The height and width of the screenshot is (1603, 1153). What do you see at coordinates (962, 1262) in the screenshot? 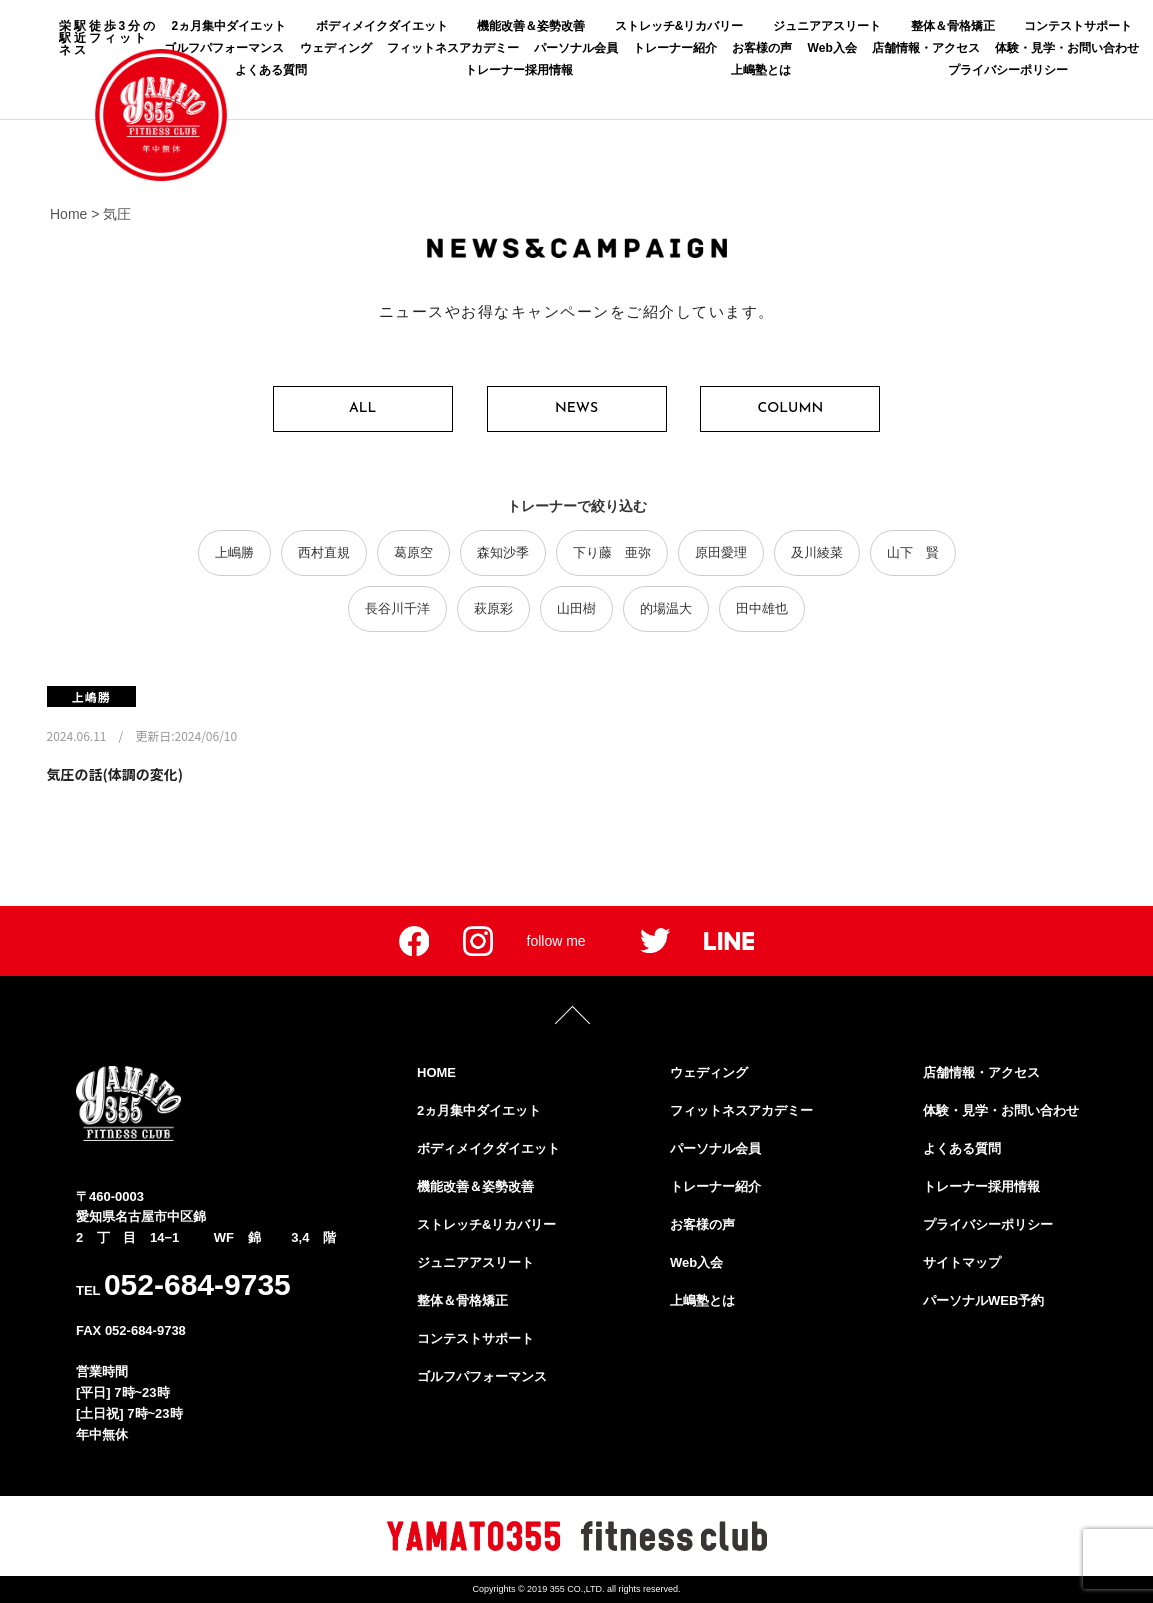
I see `サイトマップ` at bounding box center [962, 1262].